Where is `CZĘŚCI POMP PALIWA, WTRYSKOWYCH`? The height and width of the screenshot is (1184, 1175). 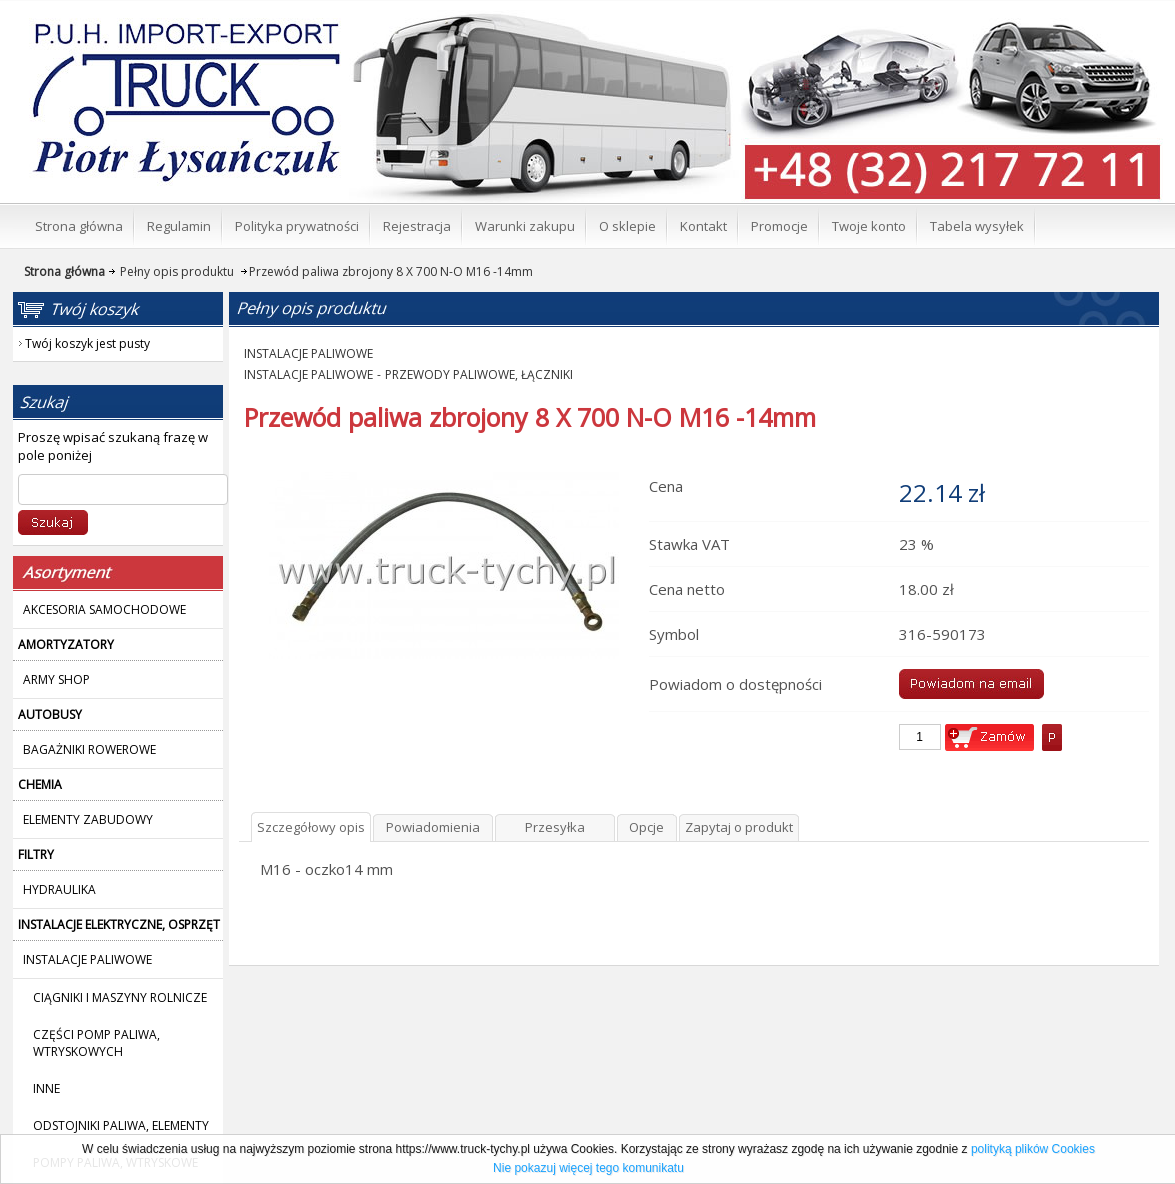
CZĘŚCI POMP PALIWA, WTRYSKOWYCH is located at coordinates (96, 1043).